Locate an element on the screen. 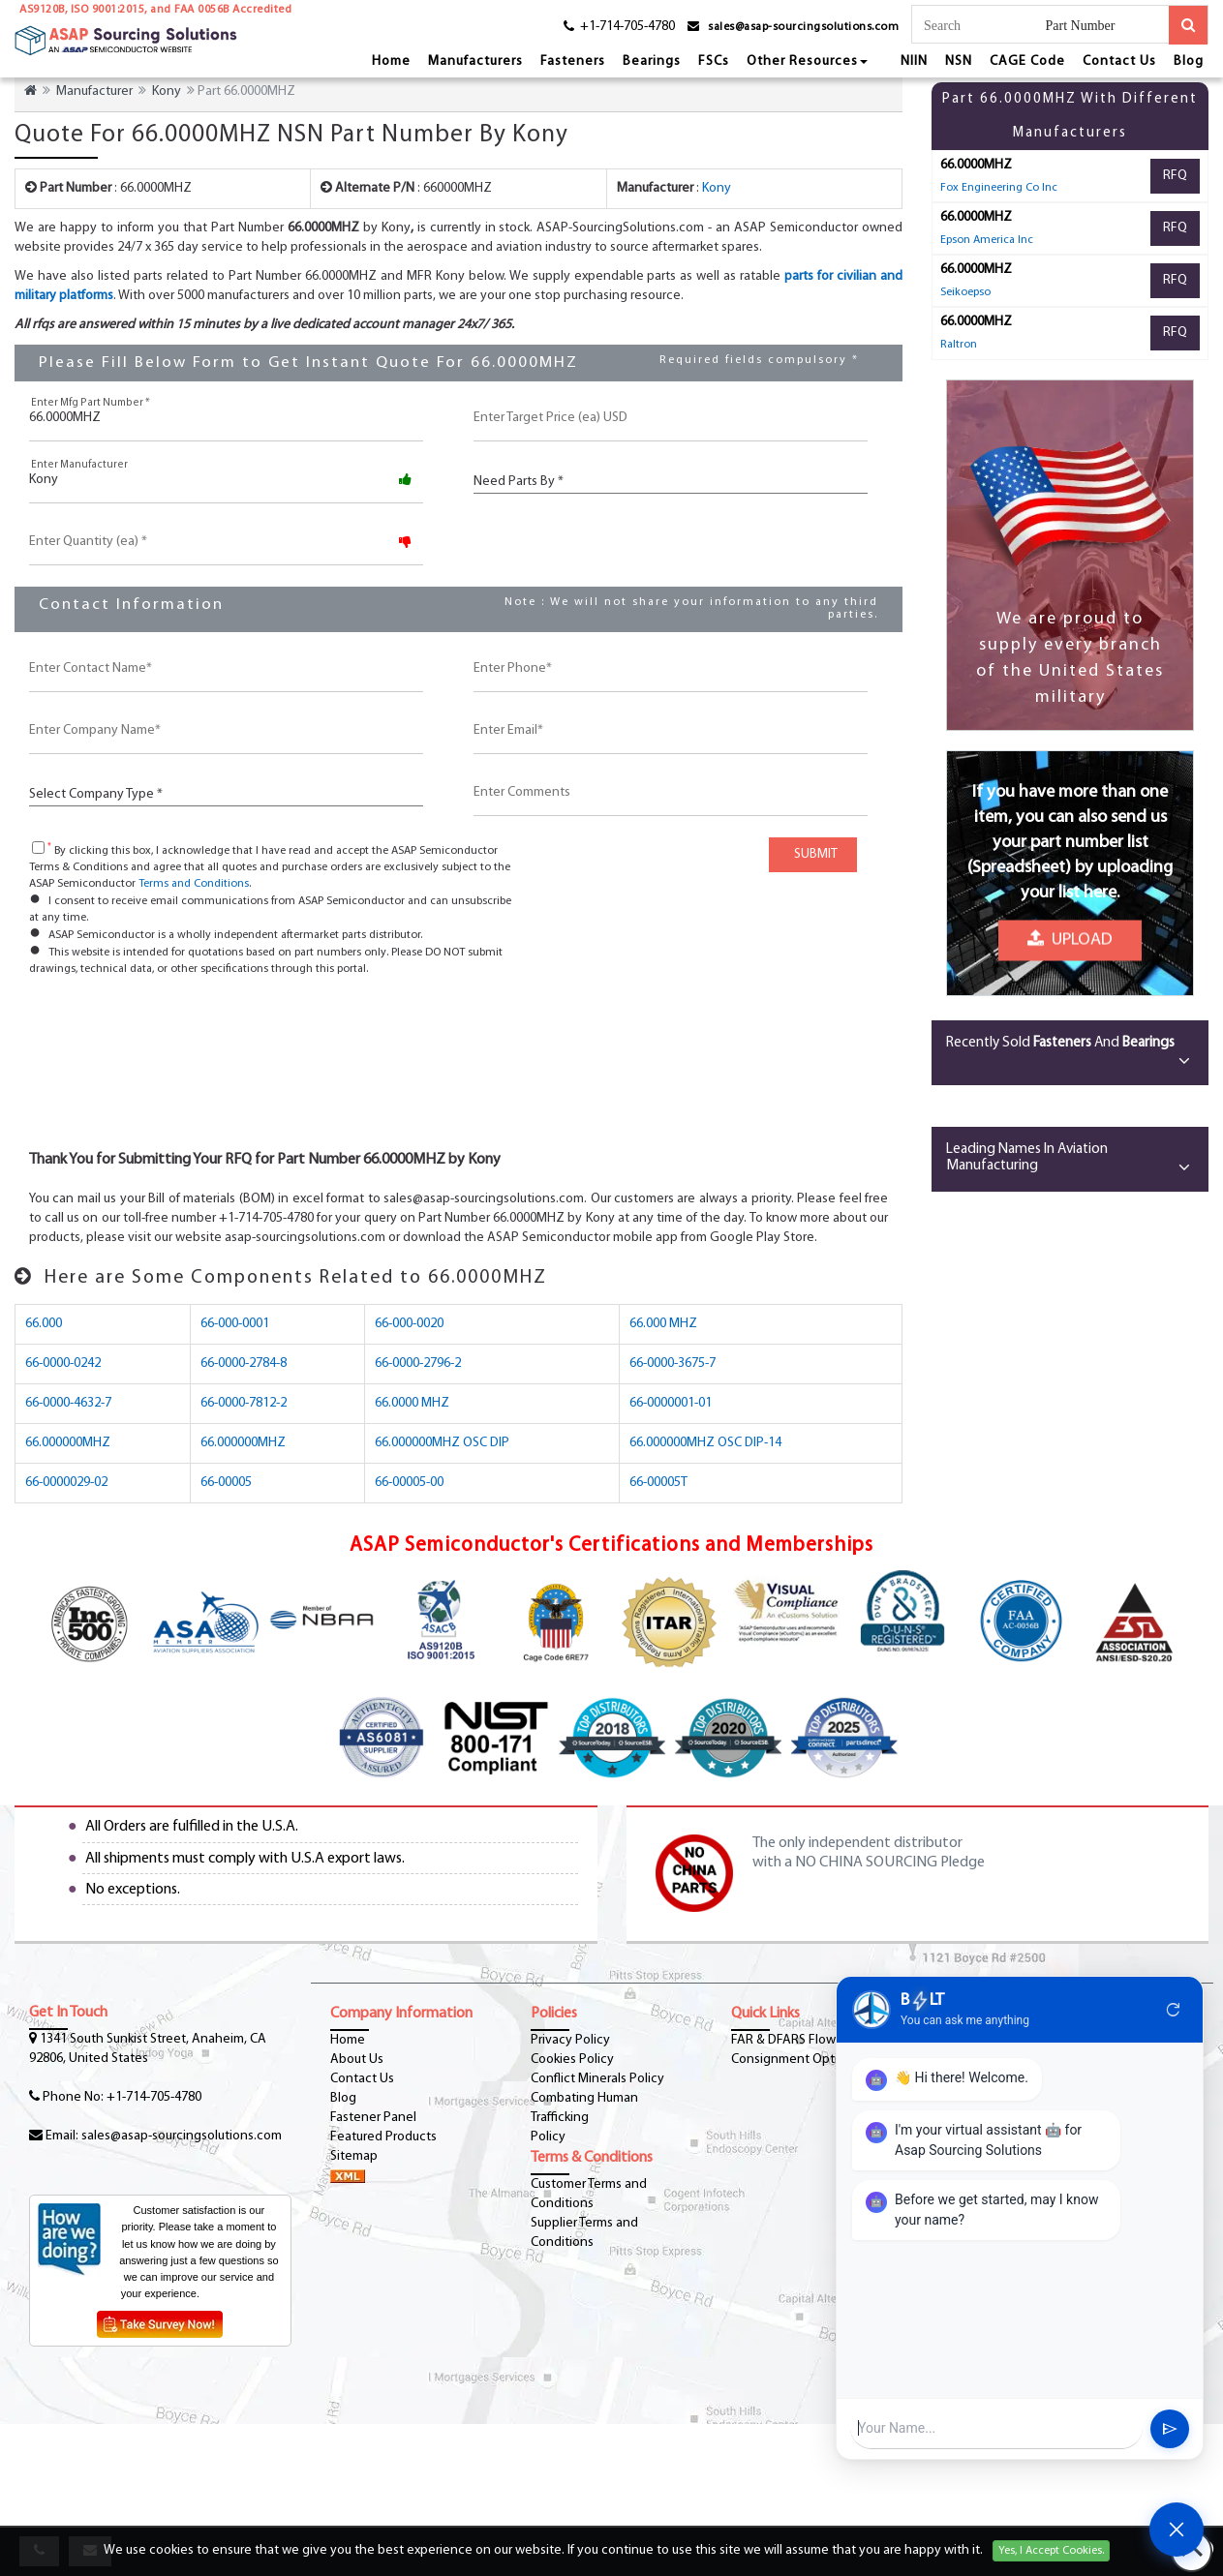 The width and height of the screenshot is (1223, 2576). Raltron is located at coordinates (958, 344).